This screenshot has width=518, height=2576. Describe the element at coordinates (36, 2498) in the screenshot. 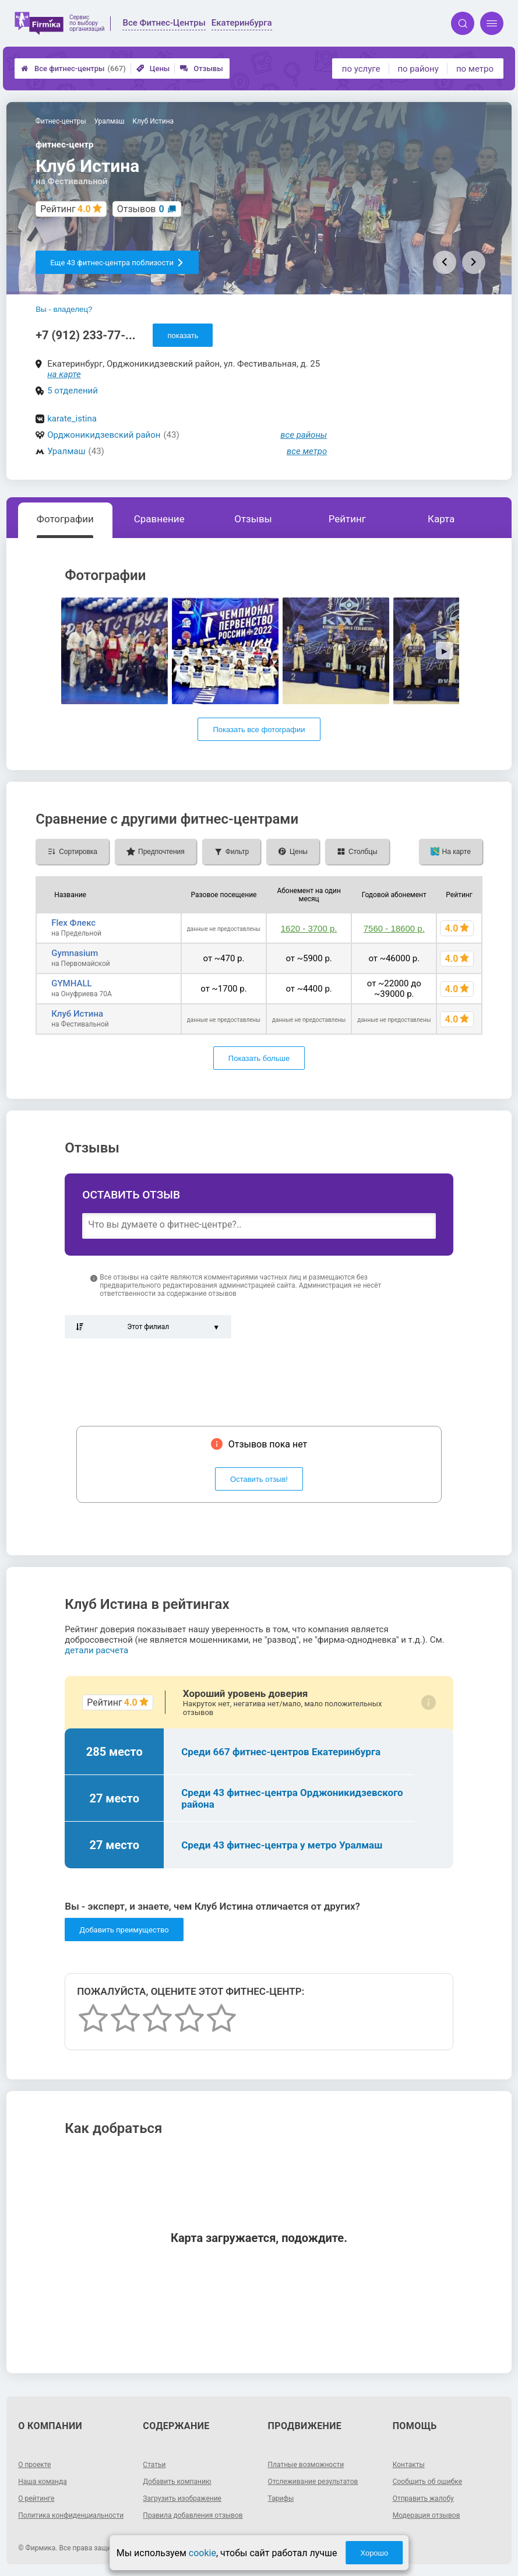

I see `О рейтинге` at that location.